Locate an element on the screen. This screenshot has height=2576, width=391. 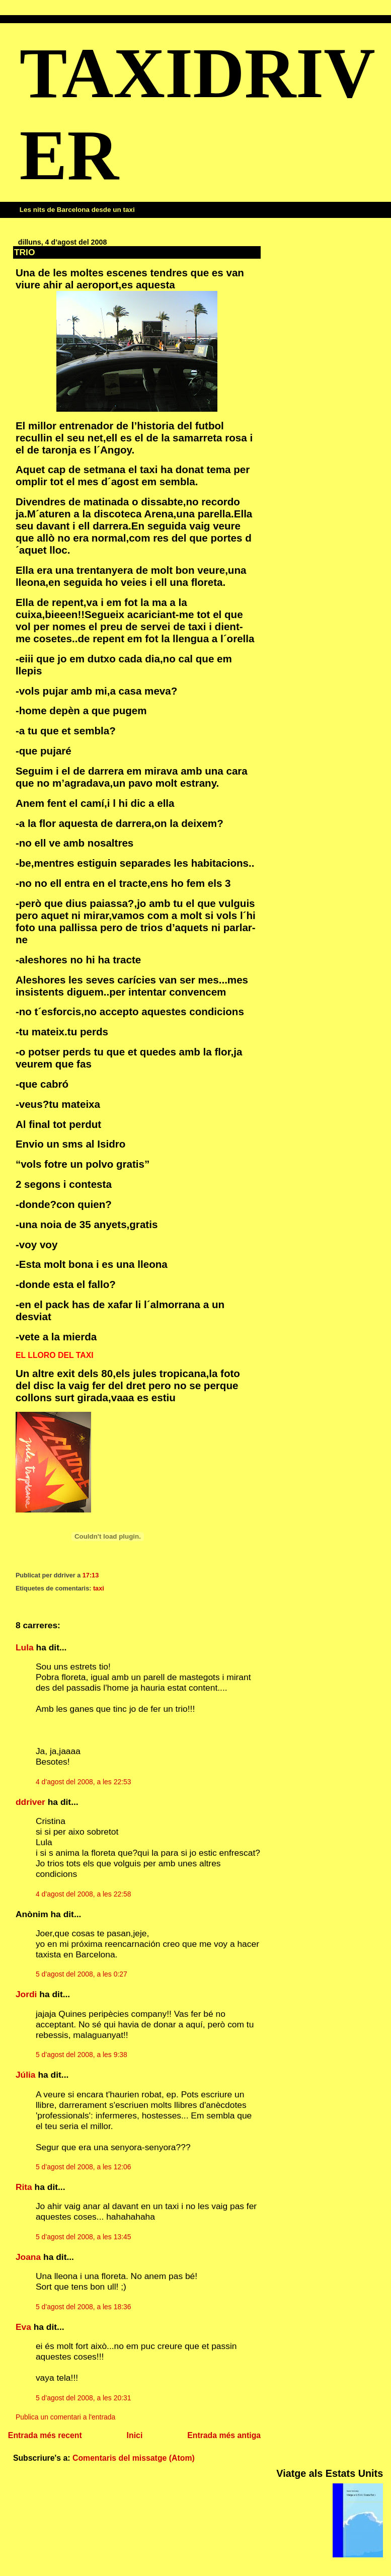
5 d’agost del 2008, a les 12:06 is located at coordinates (83, 2167).